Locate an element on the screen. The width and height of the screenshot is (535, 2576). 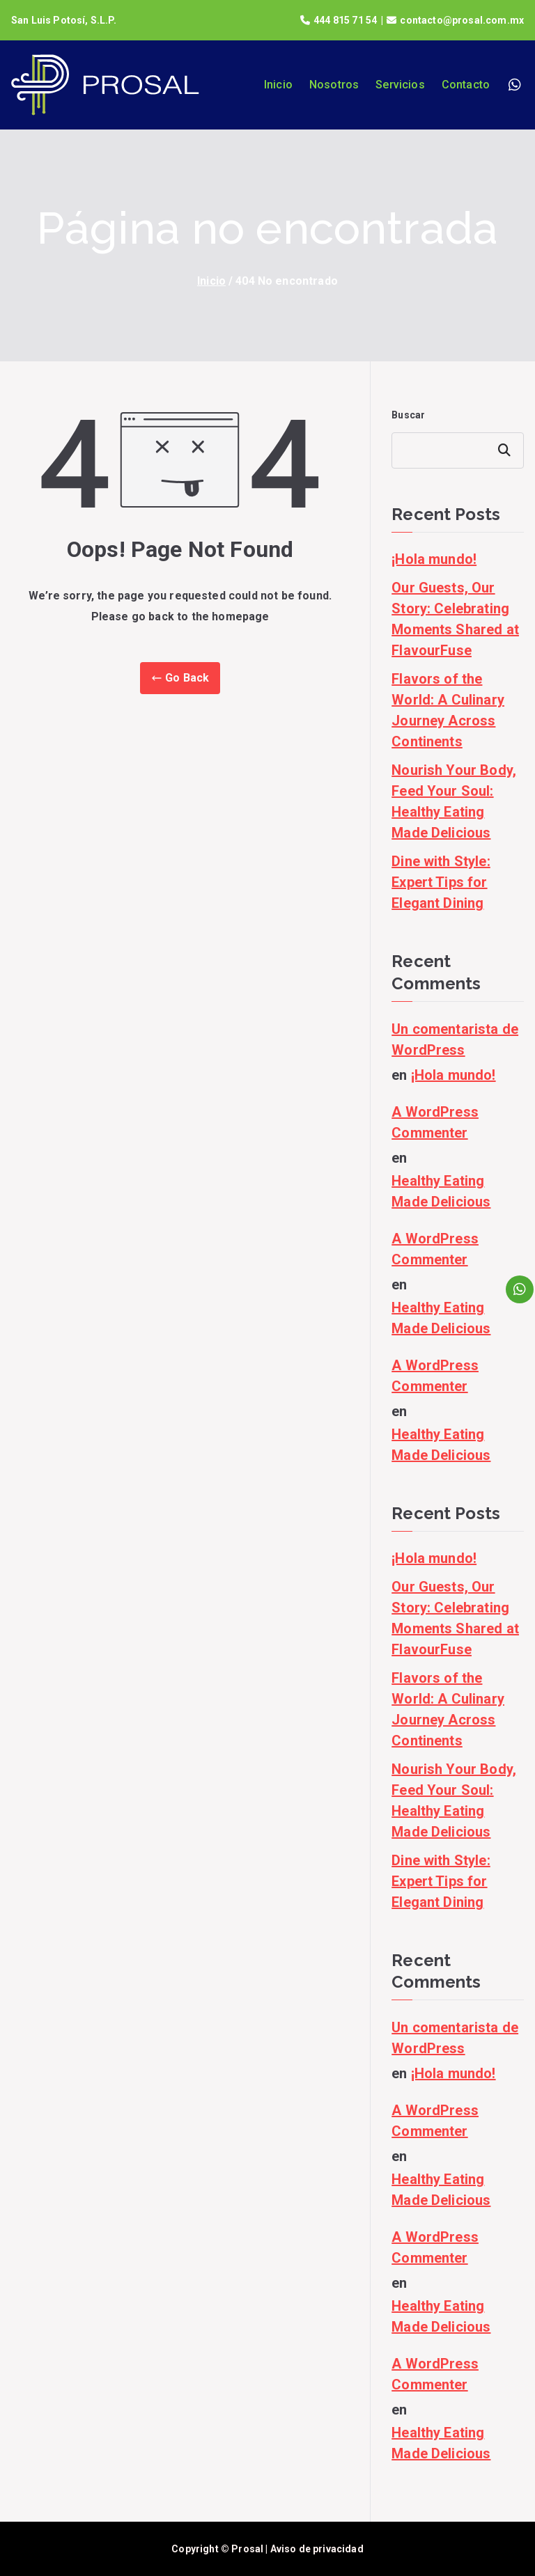
Servicios is located at coordinates (399, 84).